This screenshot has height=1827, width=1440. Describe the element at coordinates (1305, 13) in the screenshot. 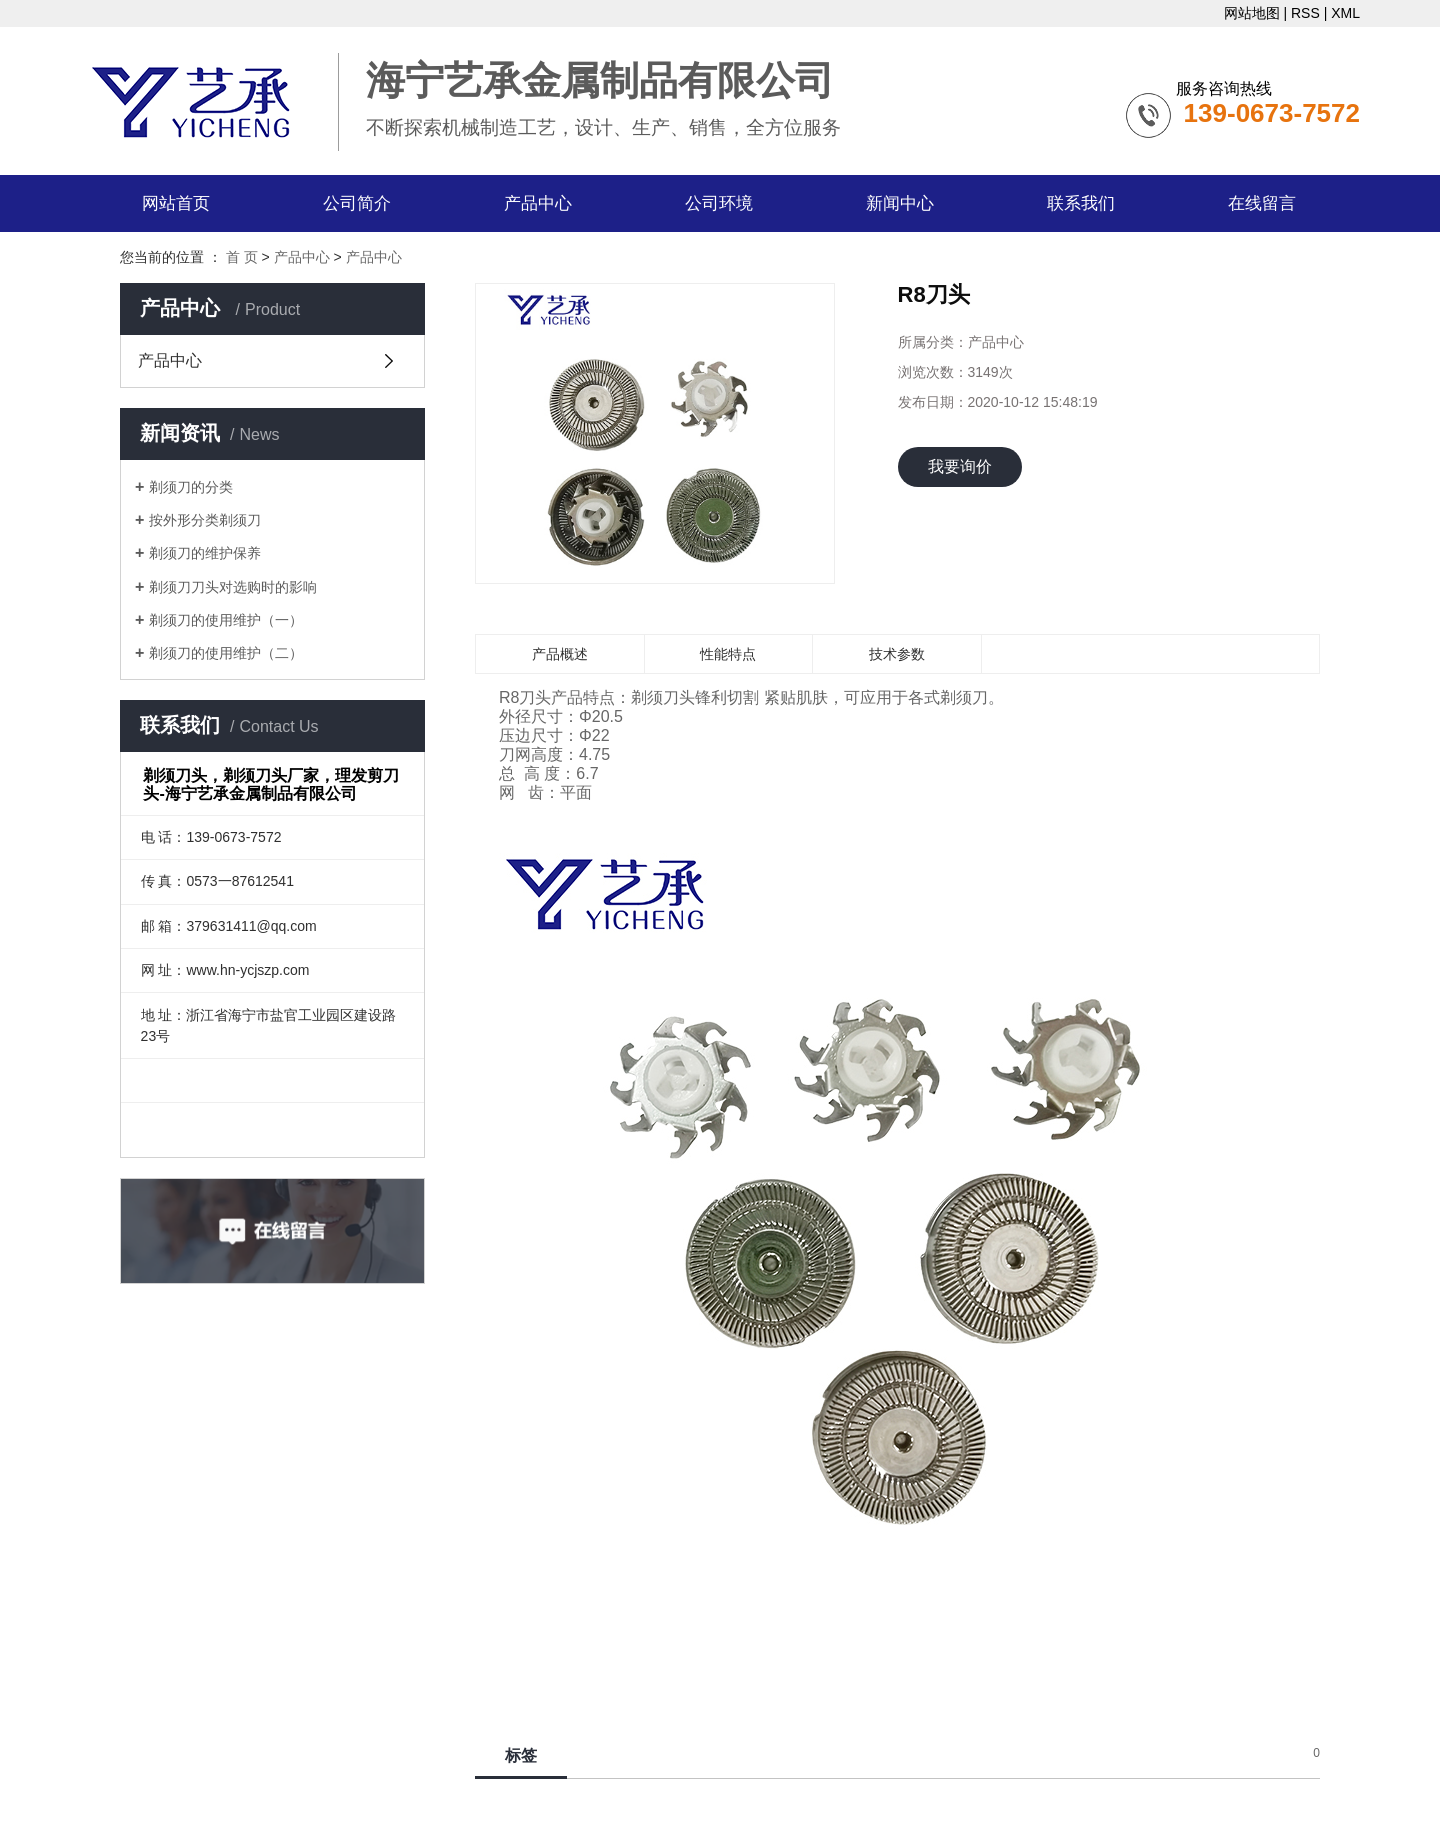

I see `RSS` at that location.